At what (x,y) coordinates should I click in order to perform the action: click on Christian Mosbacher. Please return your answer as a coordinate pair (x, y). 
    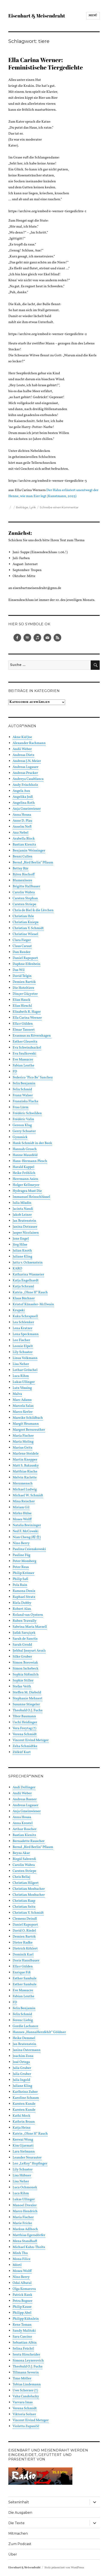
    Looking at the image, I should click on (29, 1889).